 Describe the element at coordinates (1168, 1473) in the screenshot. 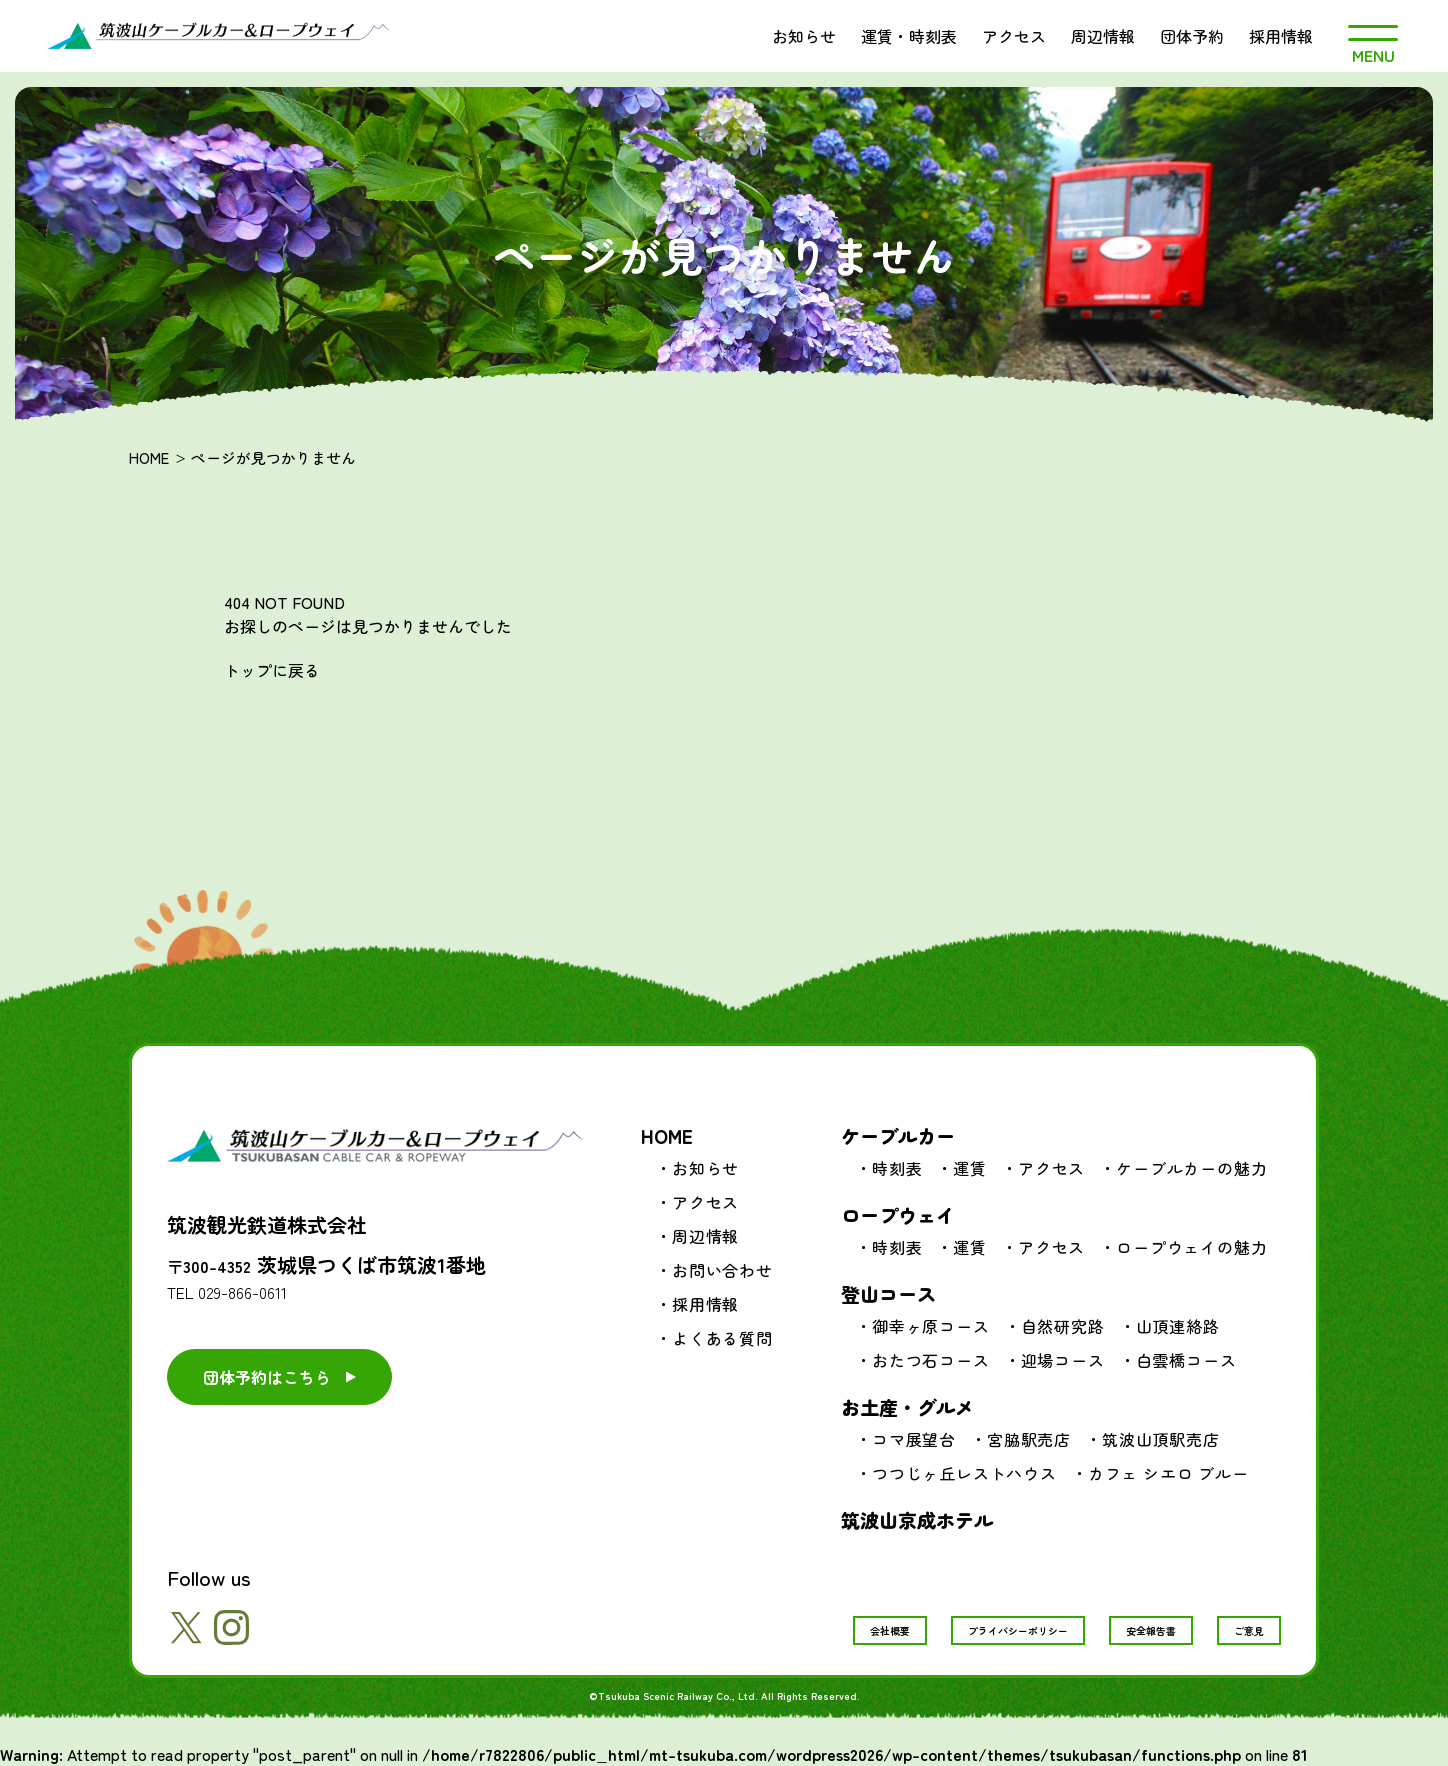

I see `カフェ シエロ ブルー` at that location.